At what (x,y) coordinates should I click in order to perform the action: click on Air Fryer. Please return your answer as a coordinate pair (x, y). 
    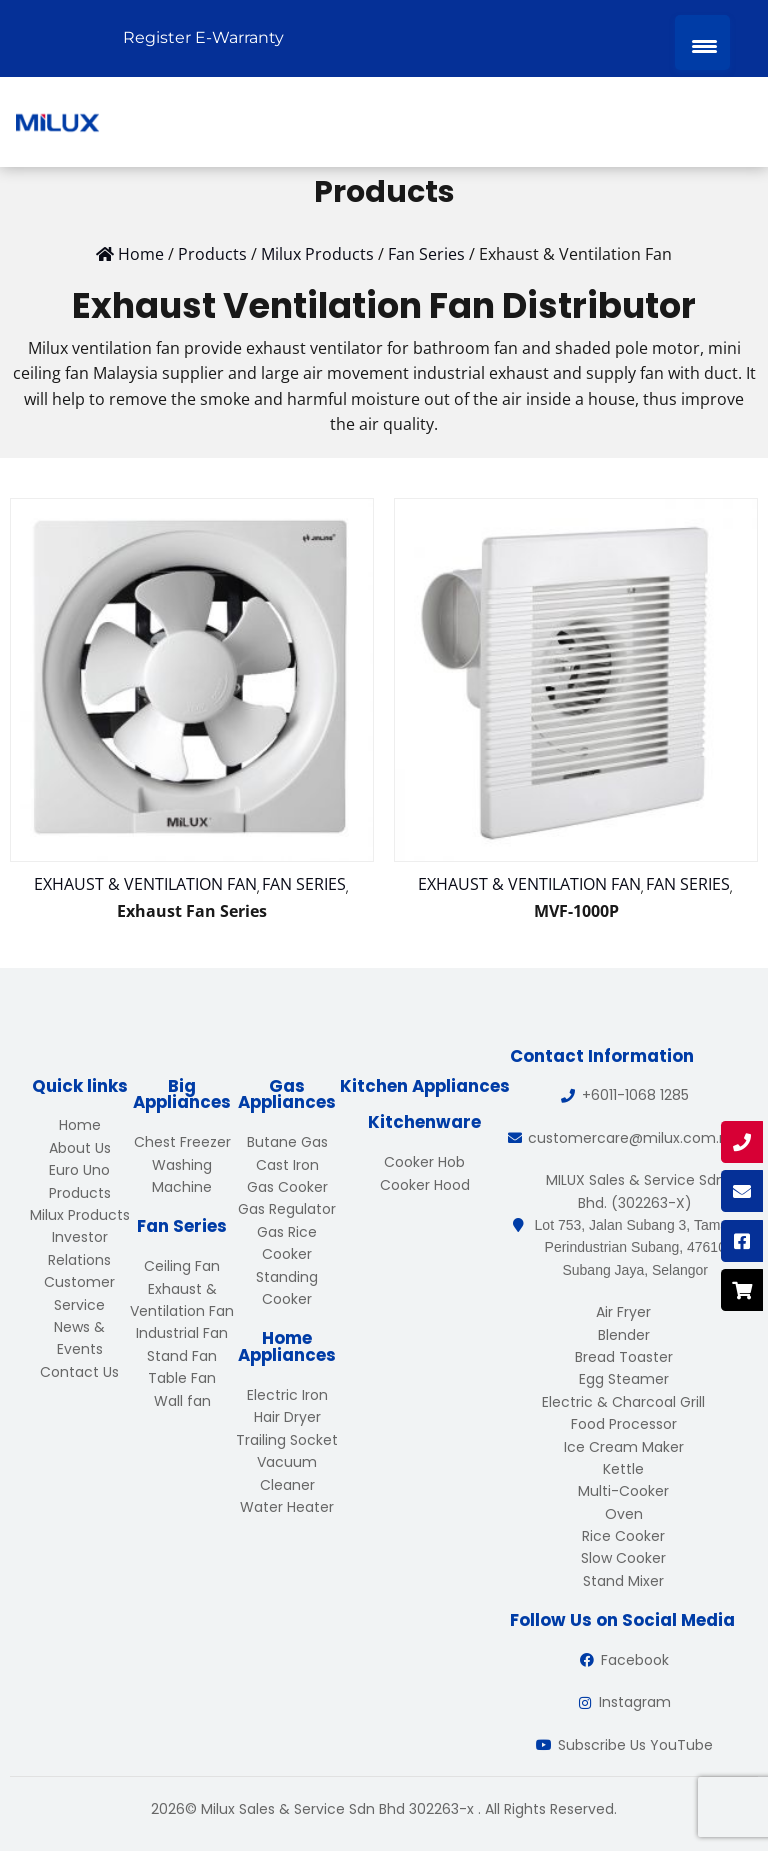
    Looking at the image, I should click on (623, 1312).